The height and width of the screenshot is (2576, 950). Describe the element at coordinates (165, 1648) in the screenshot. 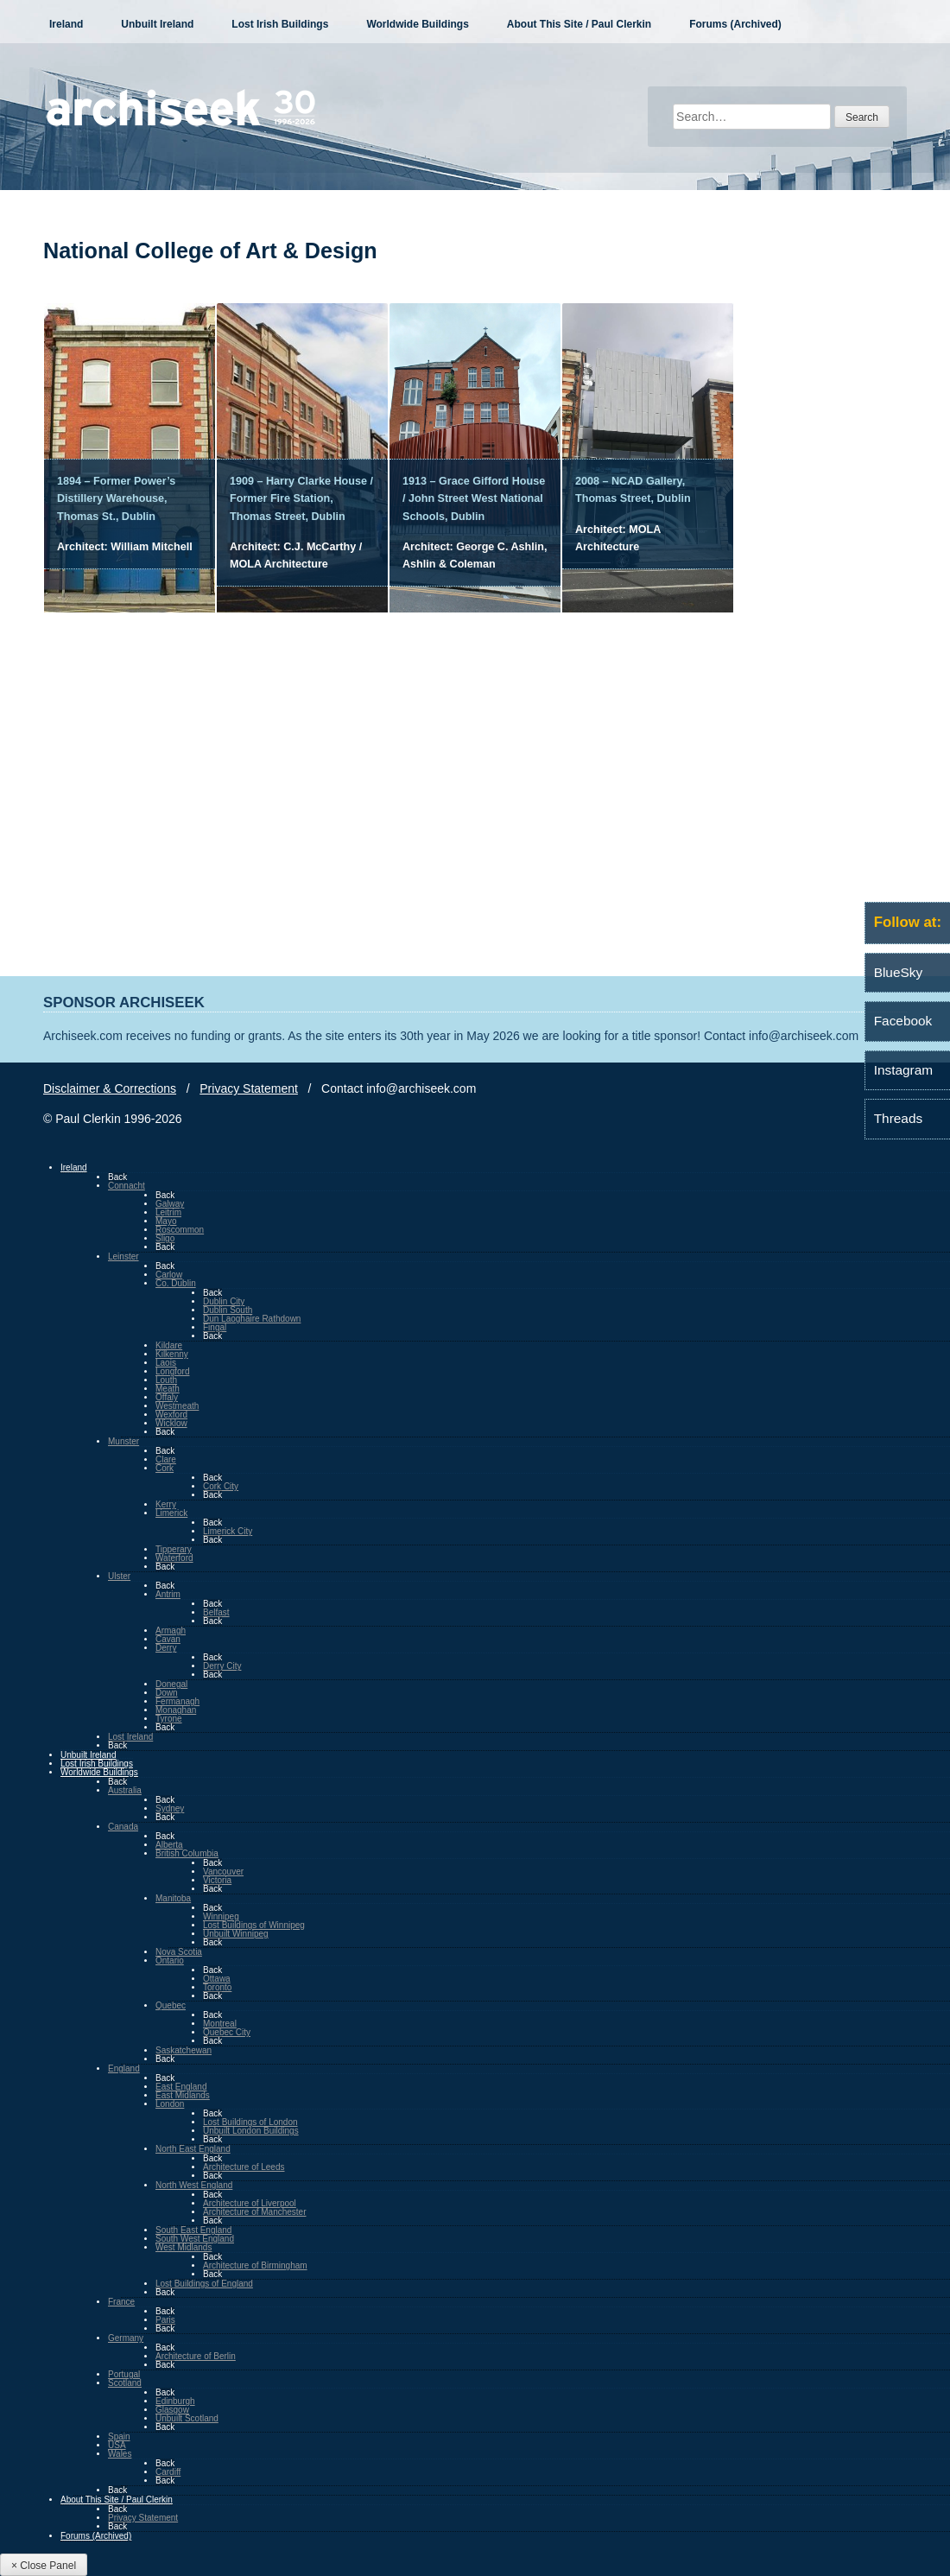

I see `Derry` at that location.